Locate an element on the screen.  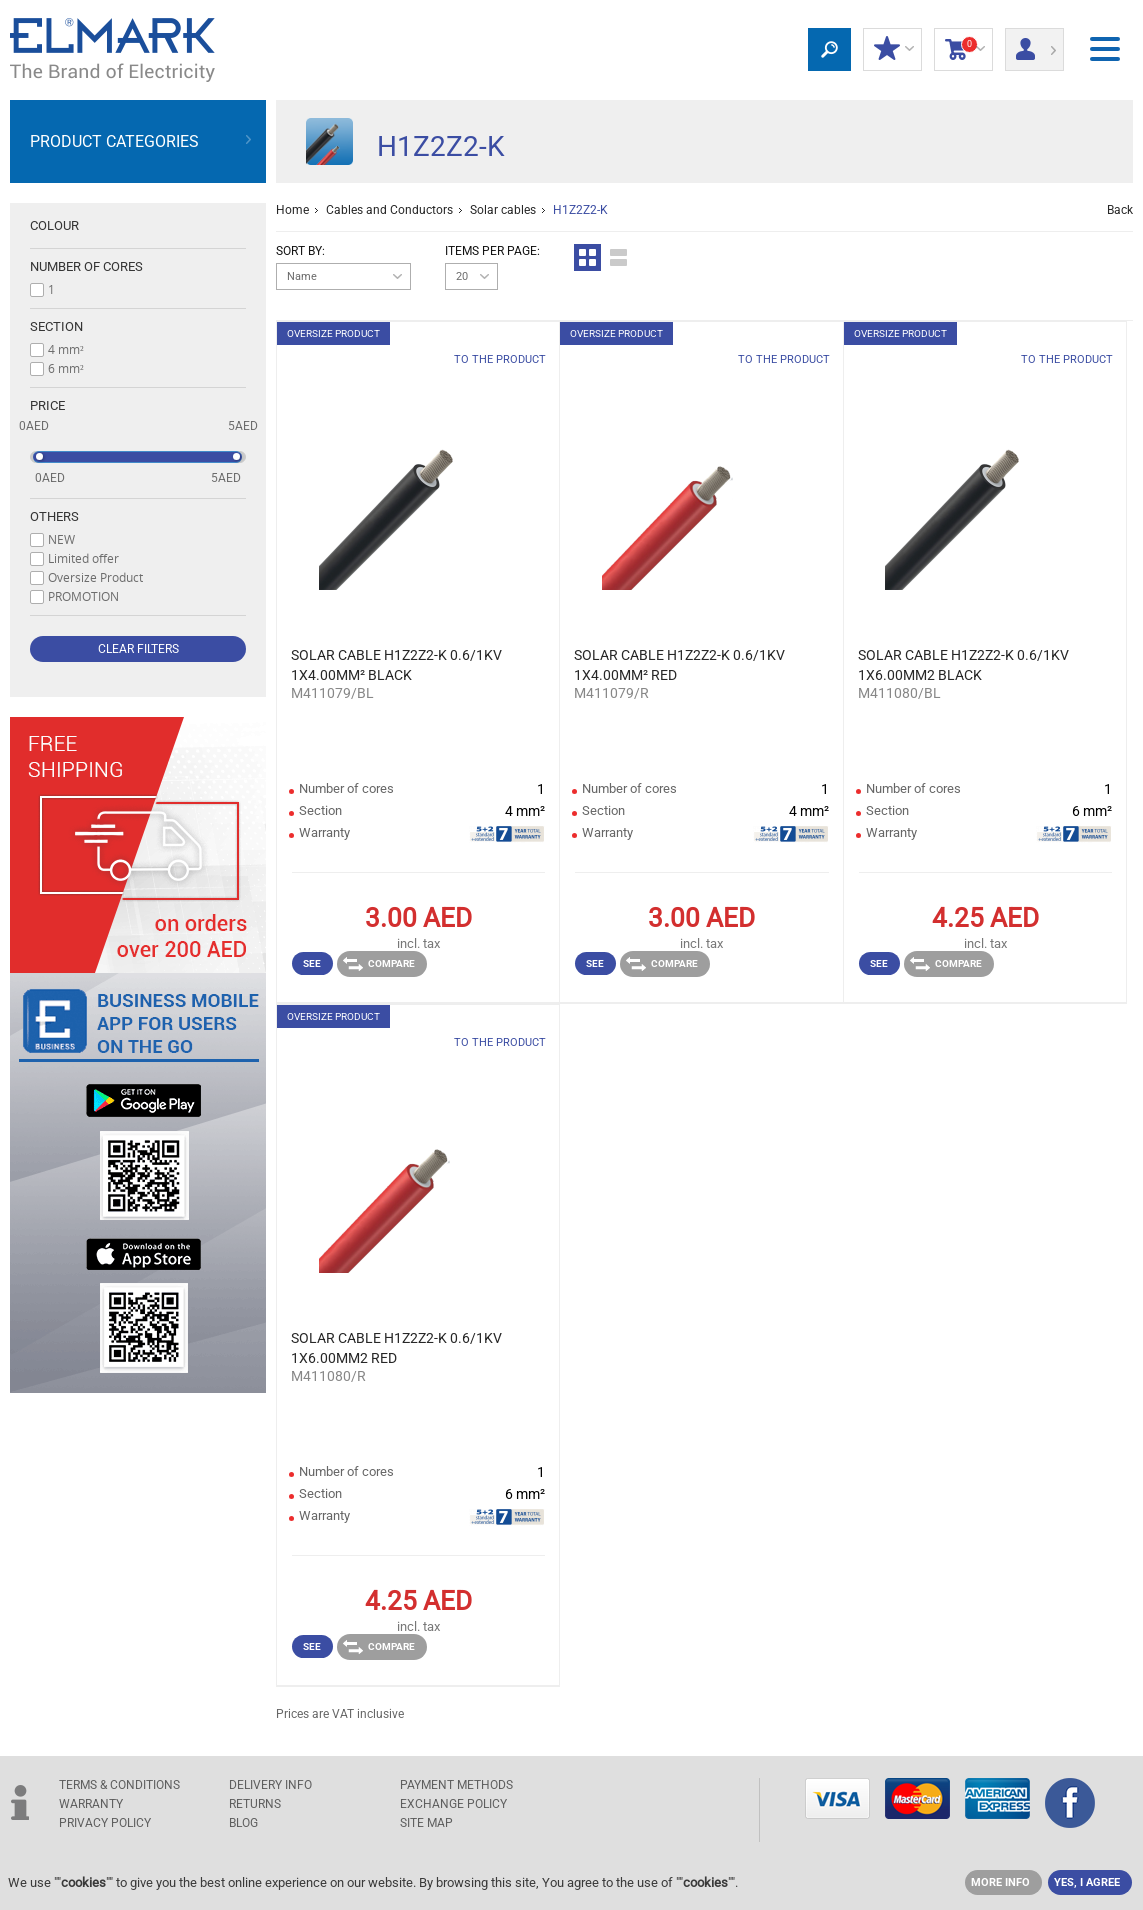
Compare is located at coordinates (379, 964).